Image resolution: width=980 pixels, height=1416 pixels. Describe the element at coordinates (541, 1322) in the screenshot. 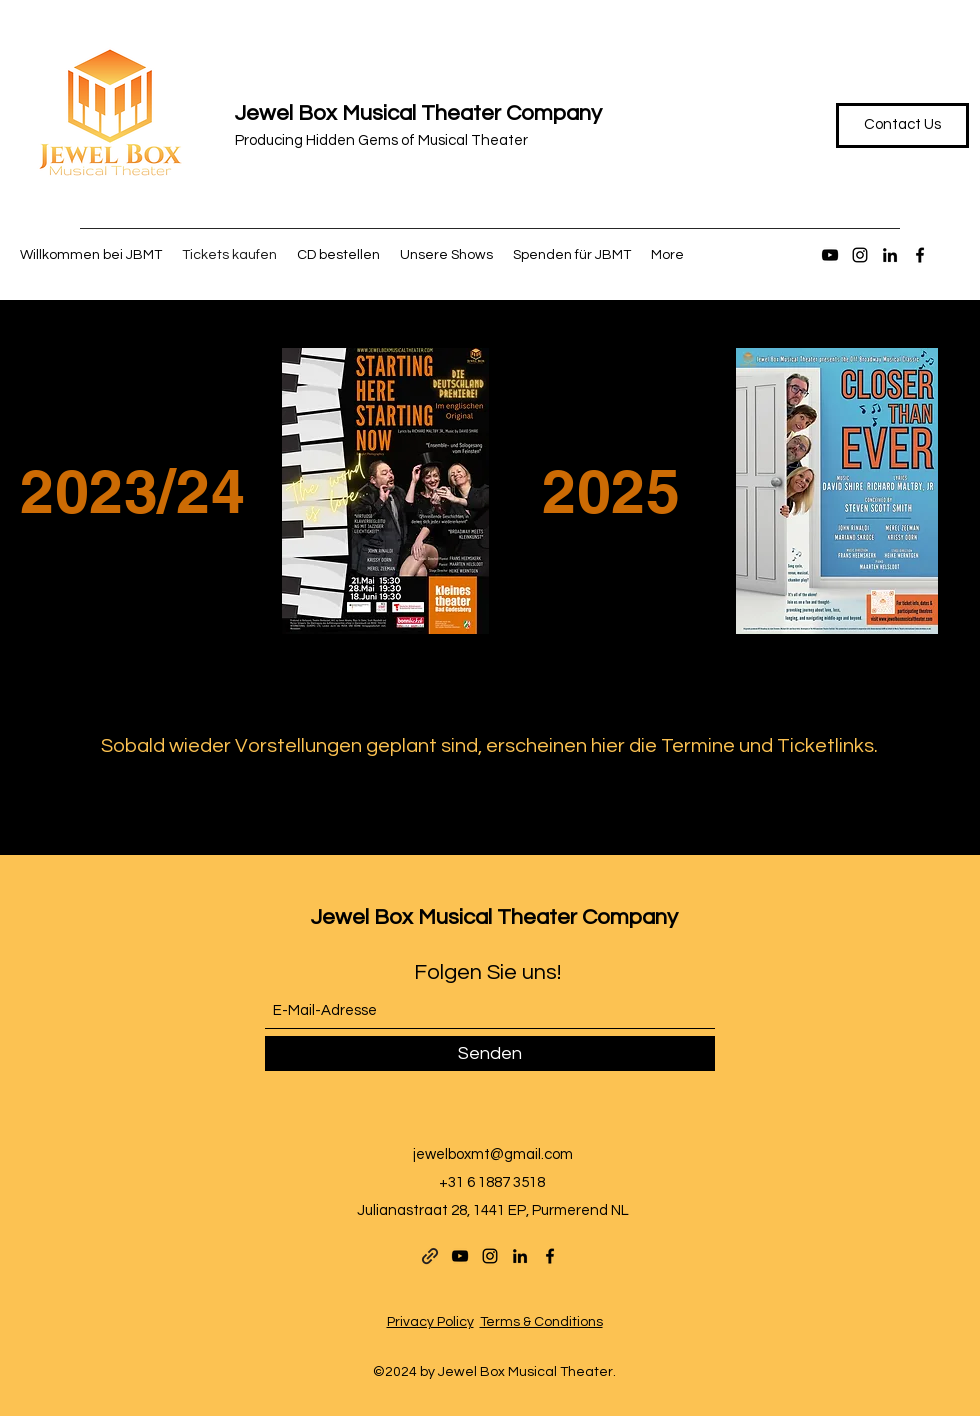

I see `Terms & Conditions` at that location.